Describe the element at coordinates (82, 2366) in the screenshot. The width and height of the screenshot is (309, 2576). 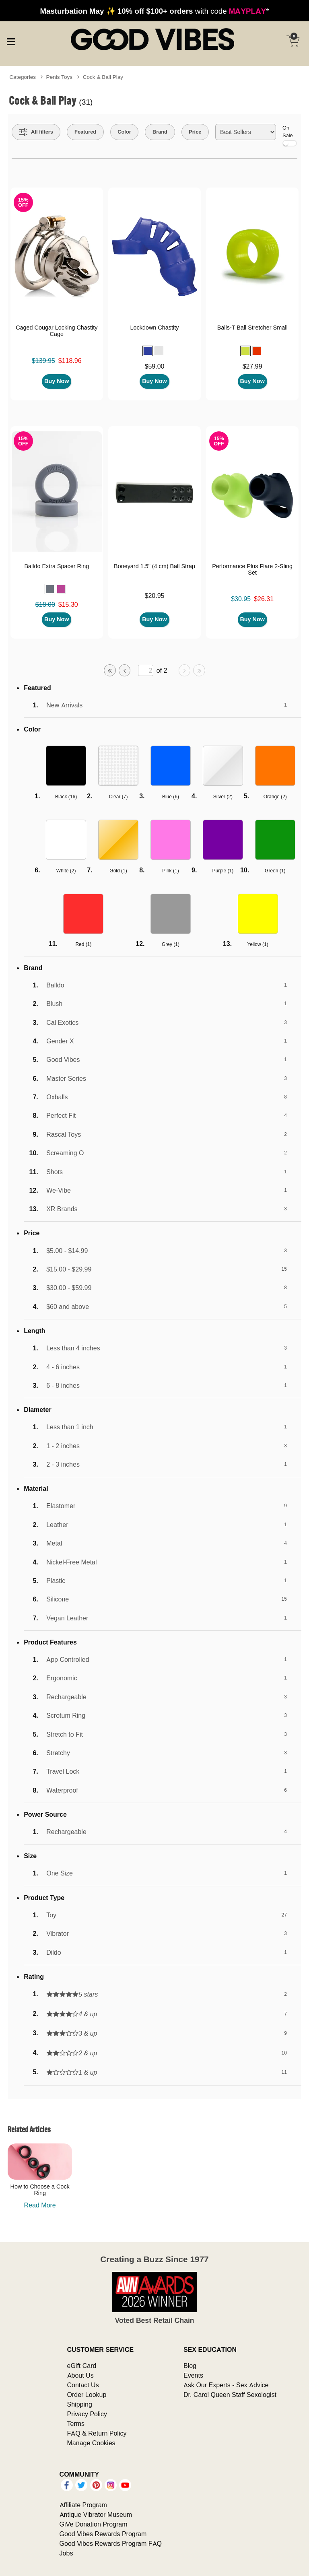
I see `eGift Card` at that location.